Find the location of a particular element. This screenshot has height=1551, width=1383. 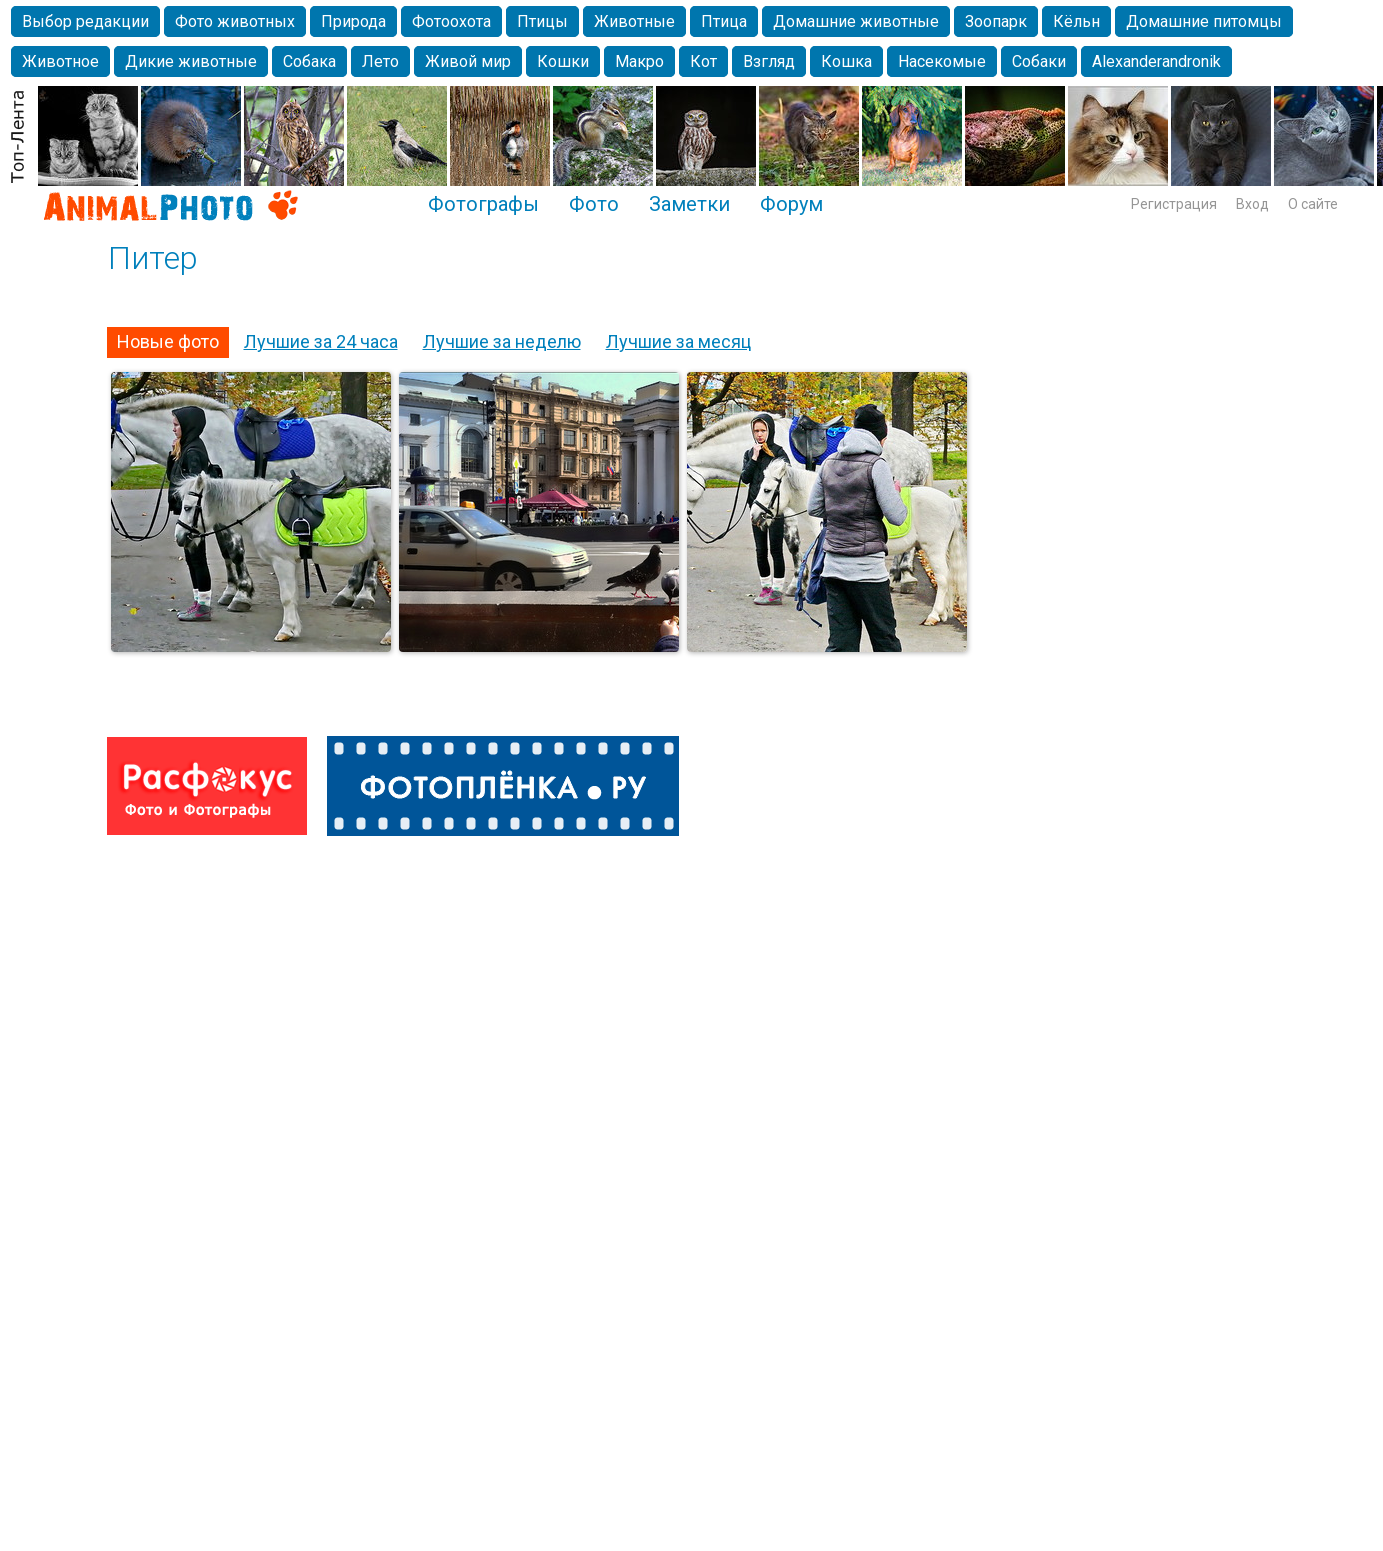

Насекомые is located at coordinates (942, 61).